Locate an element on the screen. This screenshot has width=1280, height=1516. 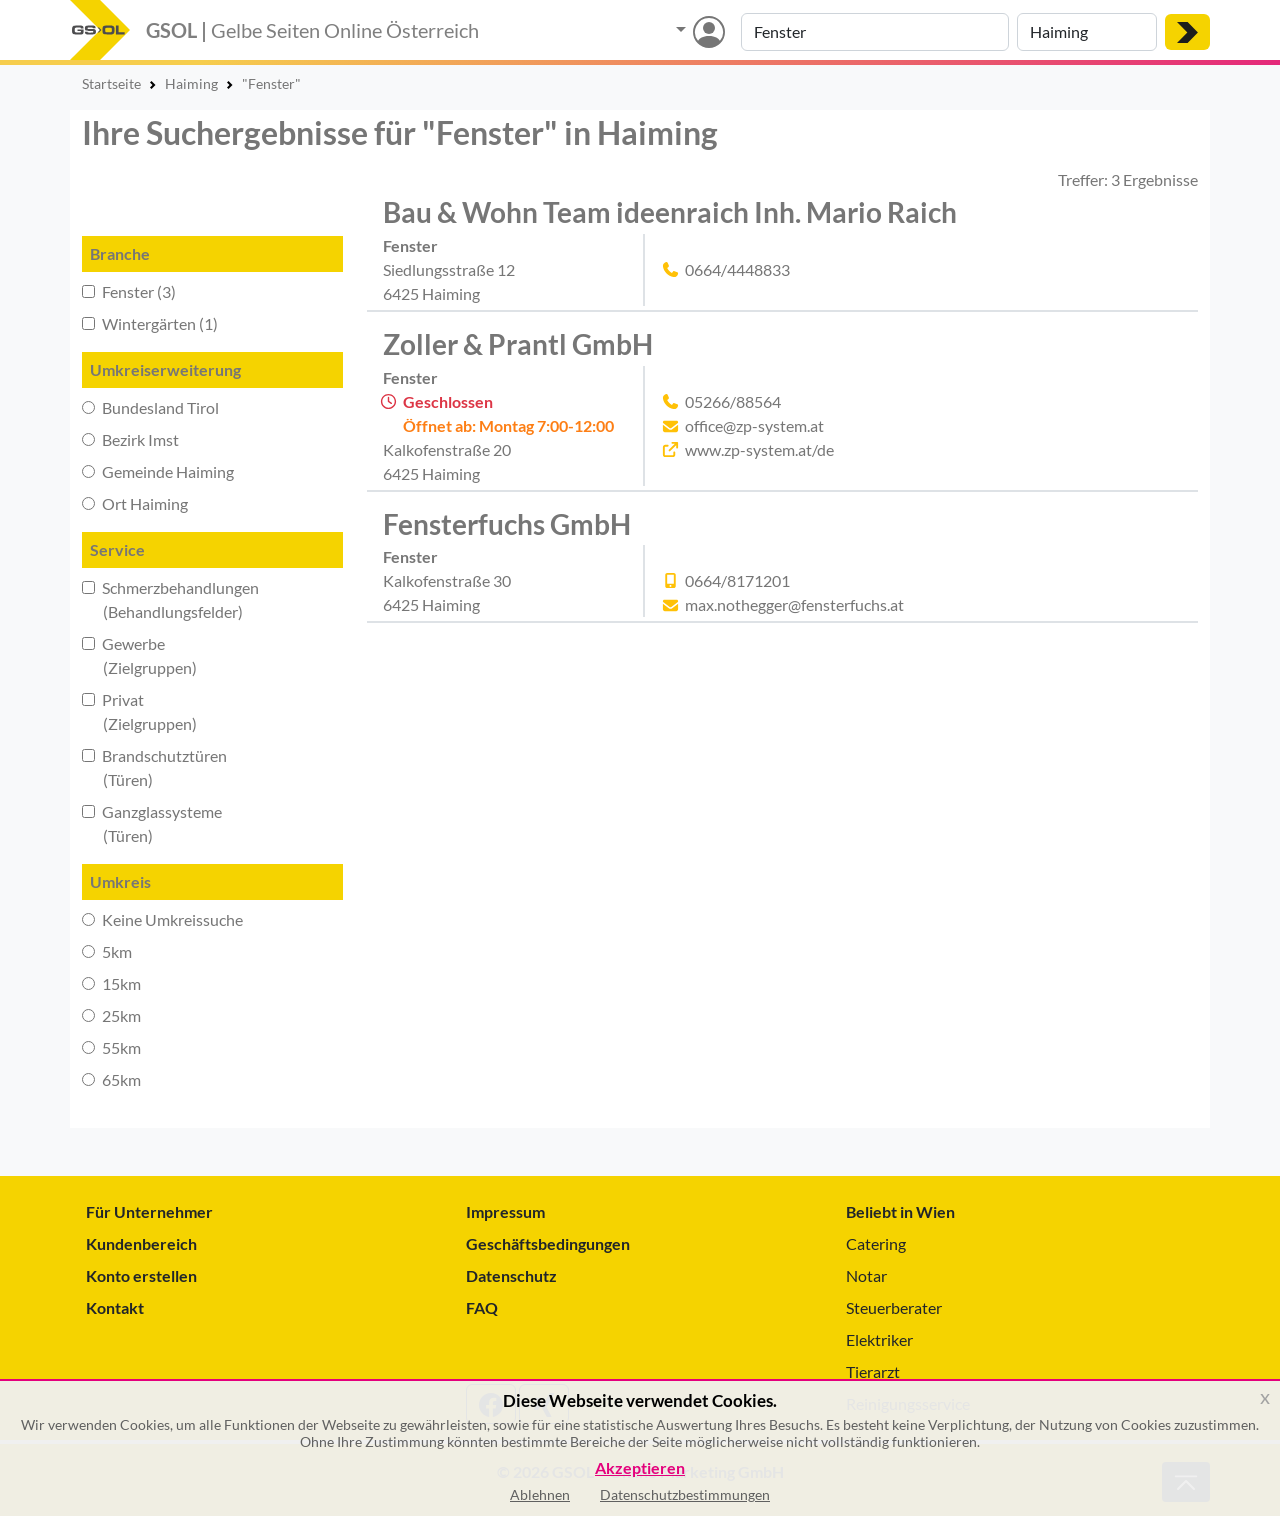
Elektriker is located at coordinates (879, 1339).